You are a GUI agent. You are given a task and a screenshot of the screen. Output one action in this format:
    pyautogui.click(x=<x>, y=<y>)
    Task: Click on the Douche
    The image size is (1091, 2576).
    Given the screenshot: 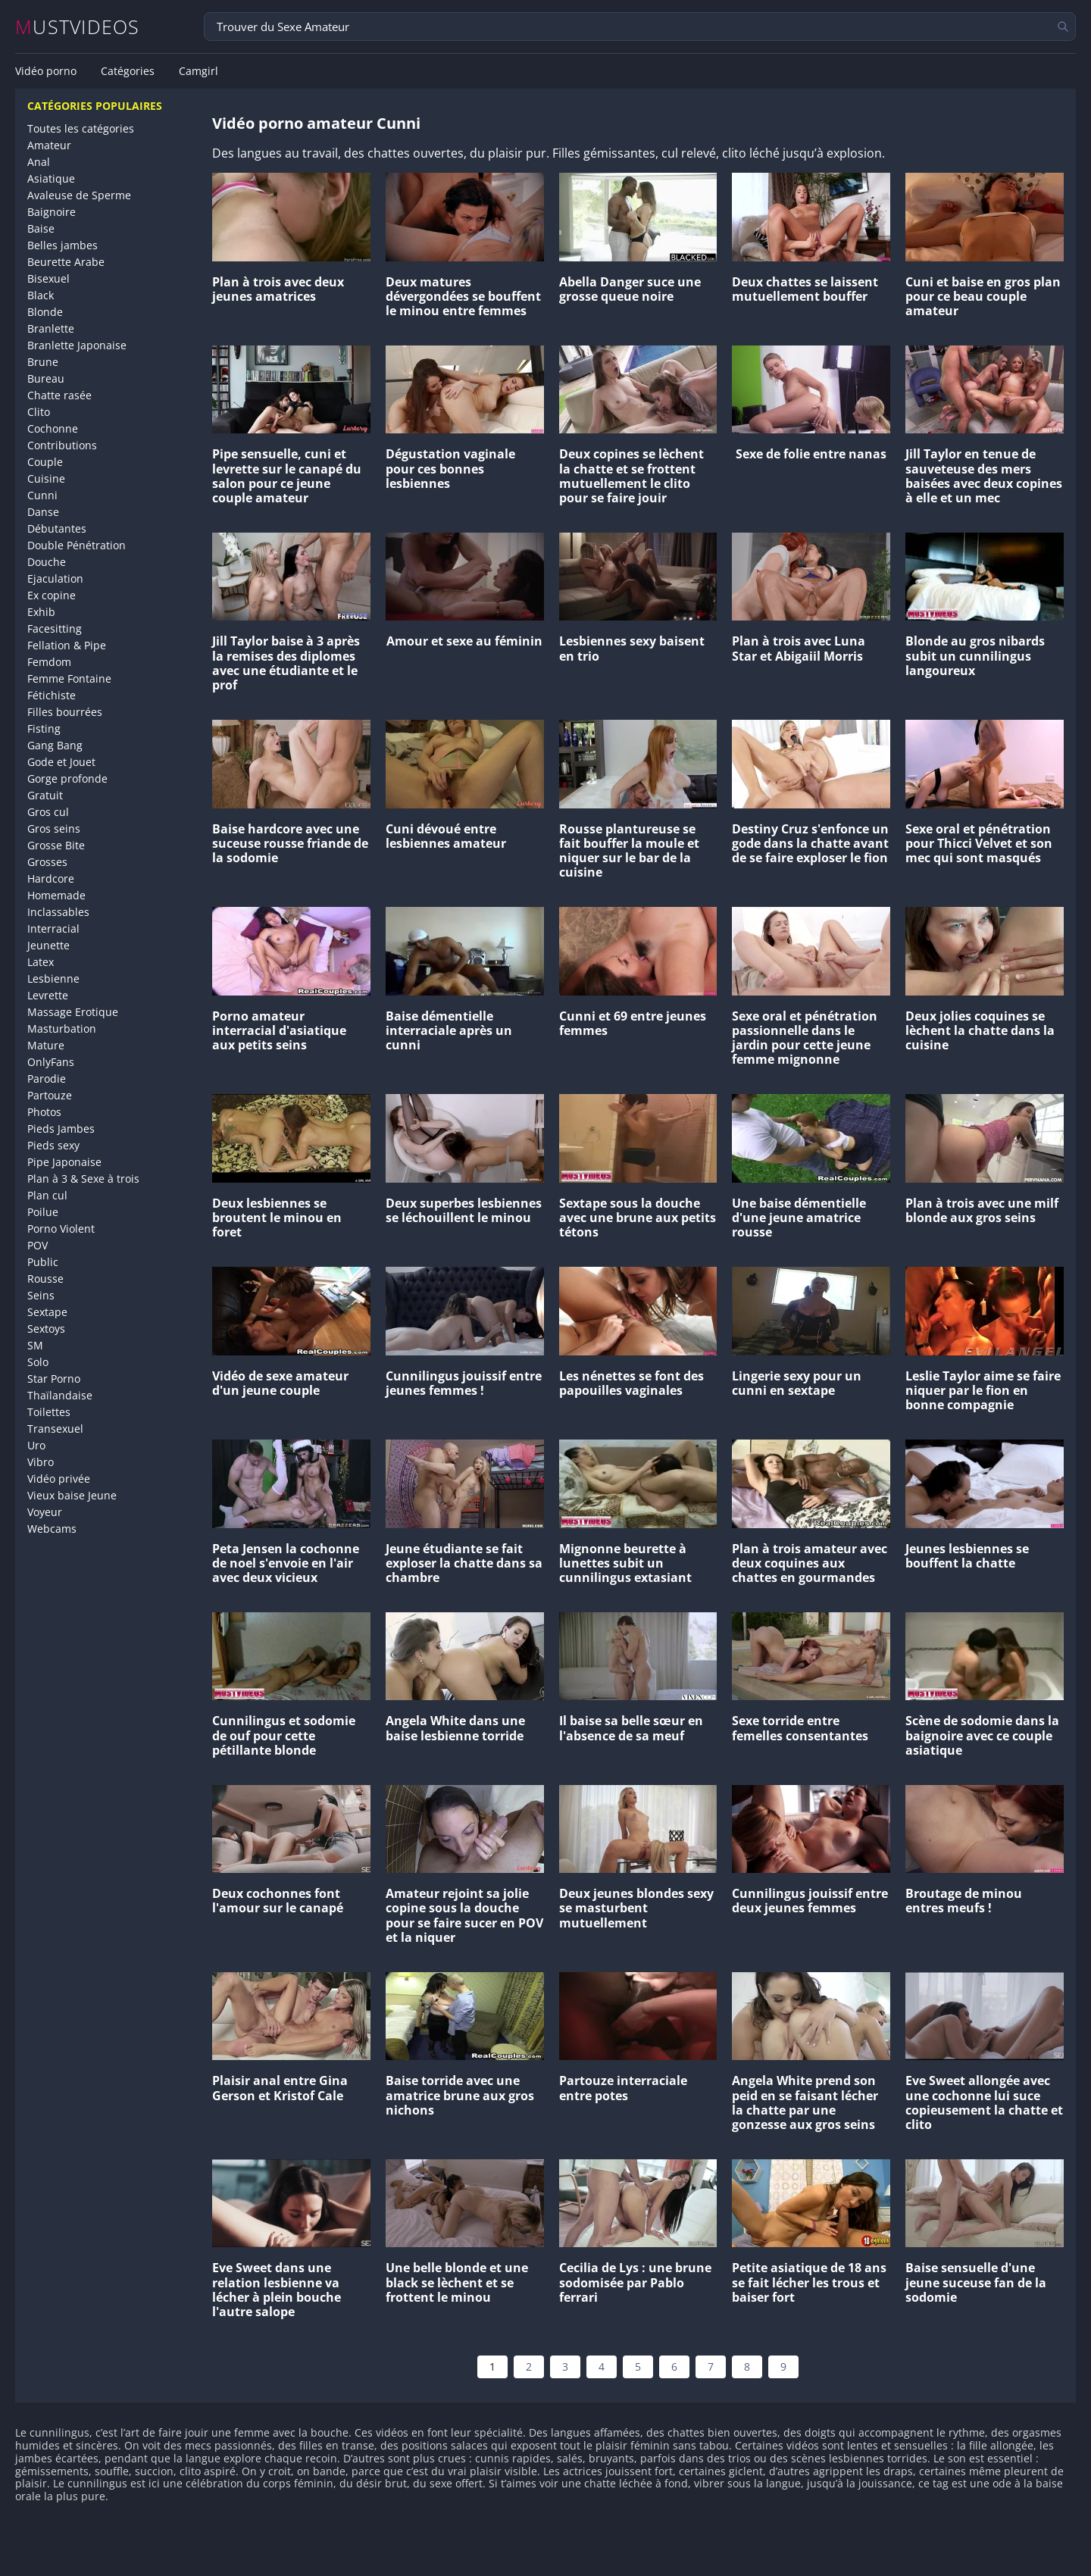 What is the action you would take?
    pyautogui.click(x=46, y=562)
    